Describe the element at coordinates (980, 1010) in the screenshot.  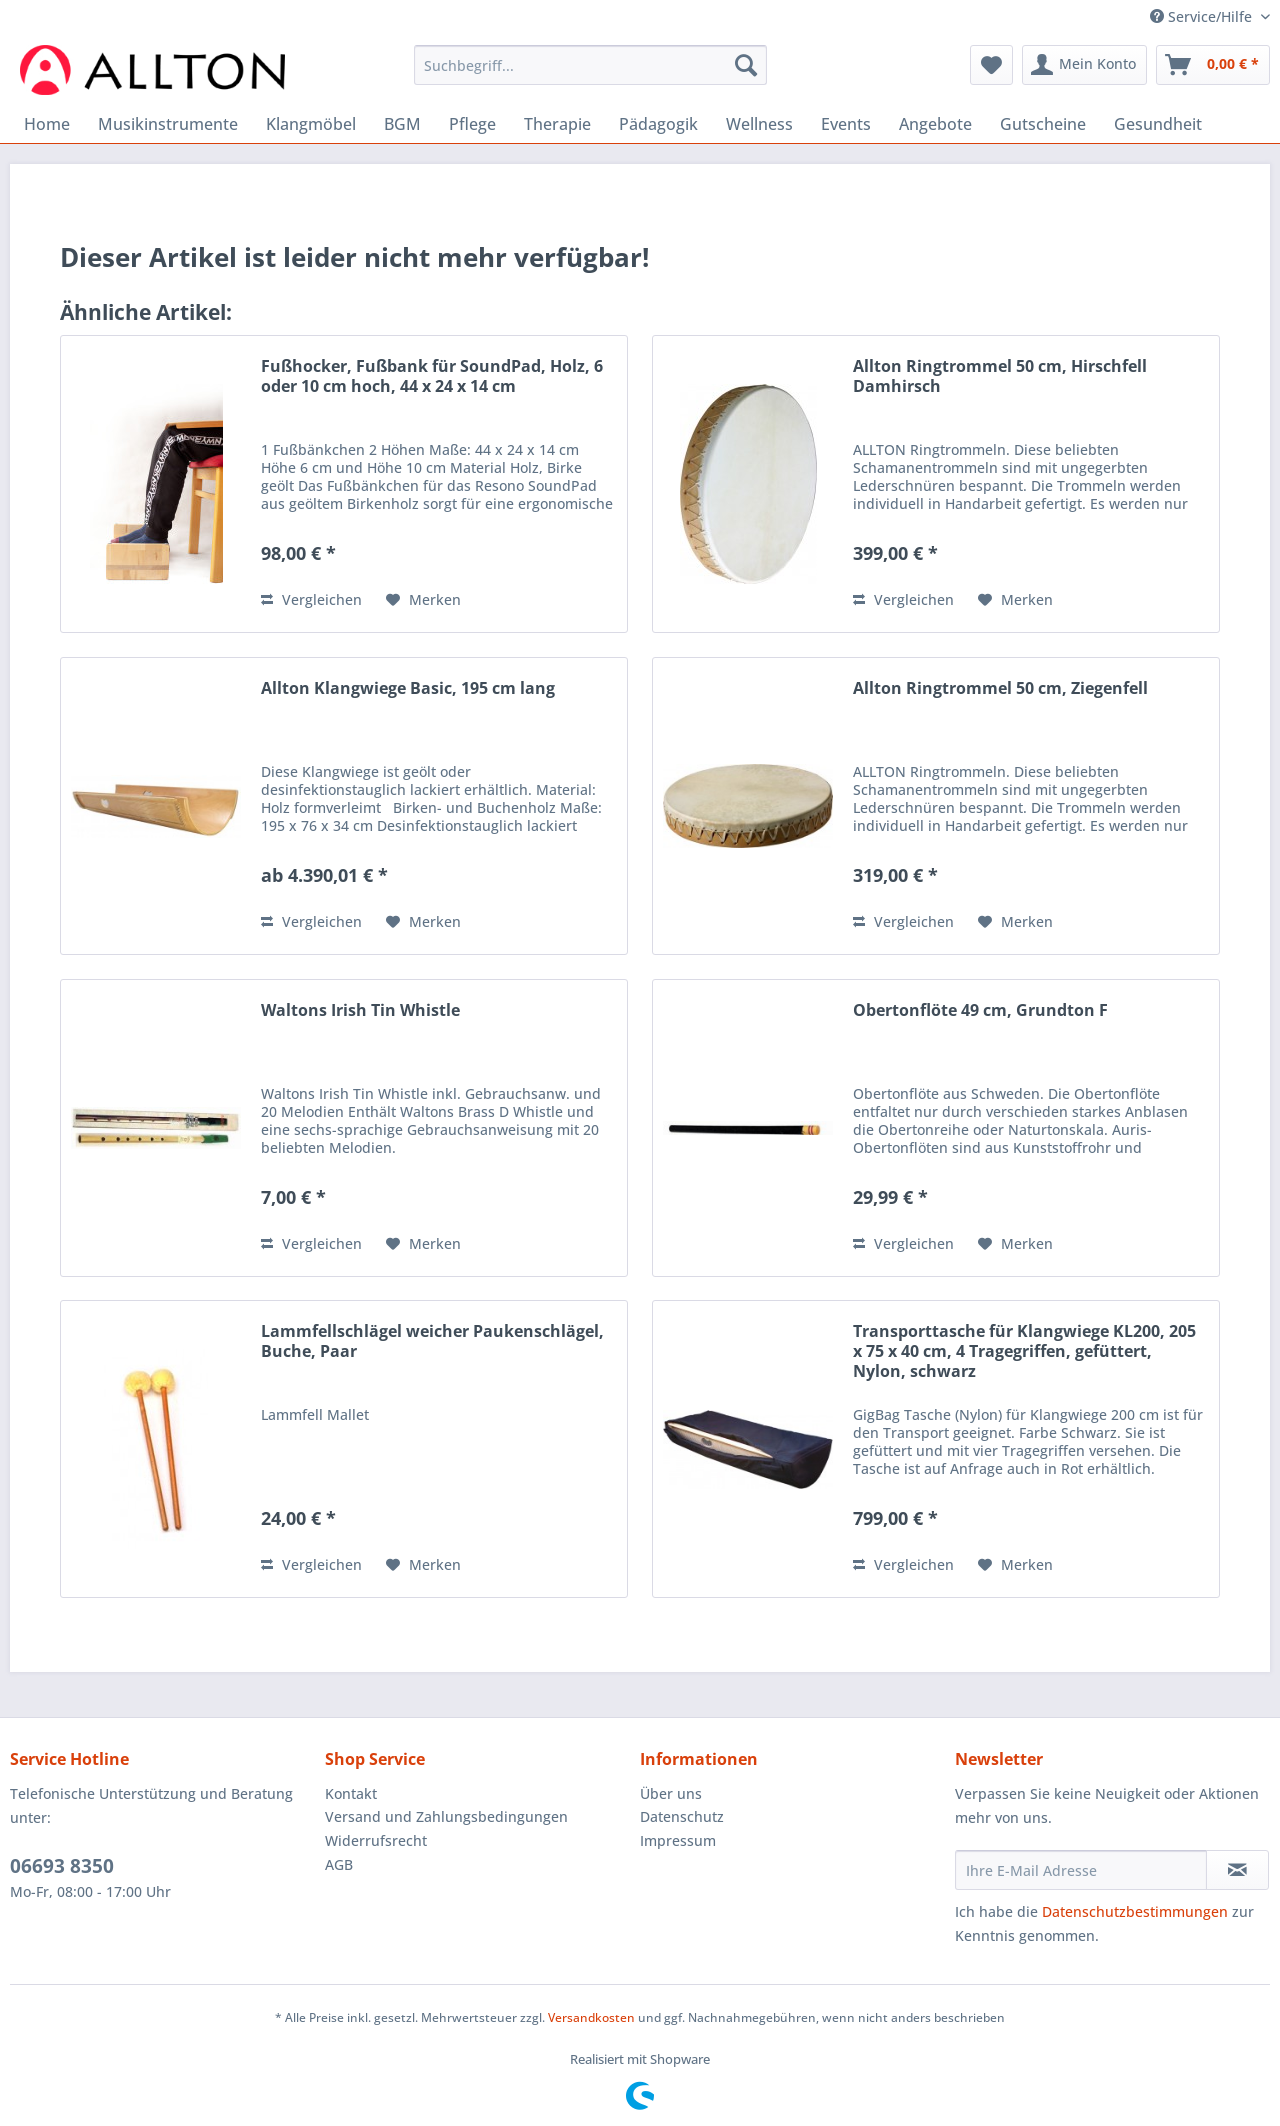
I see `Obertonflöte 49 cm, Grundton F` at that location.